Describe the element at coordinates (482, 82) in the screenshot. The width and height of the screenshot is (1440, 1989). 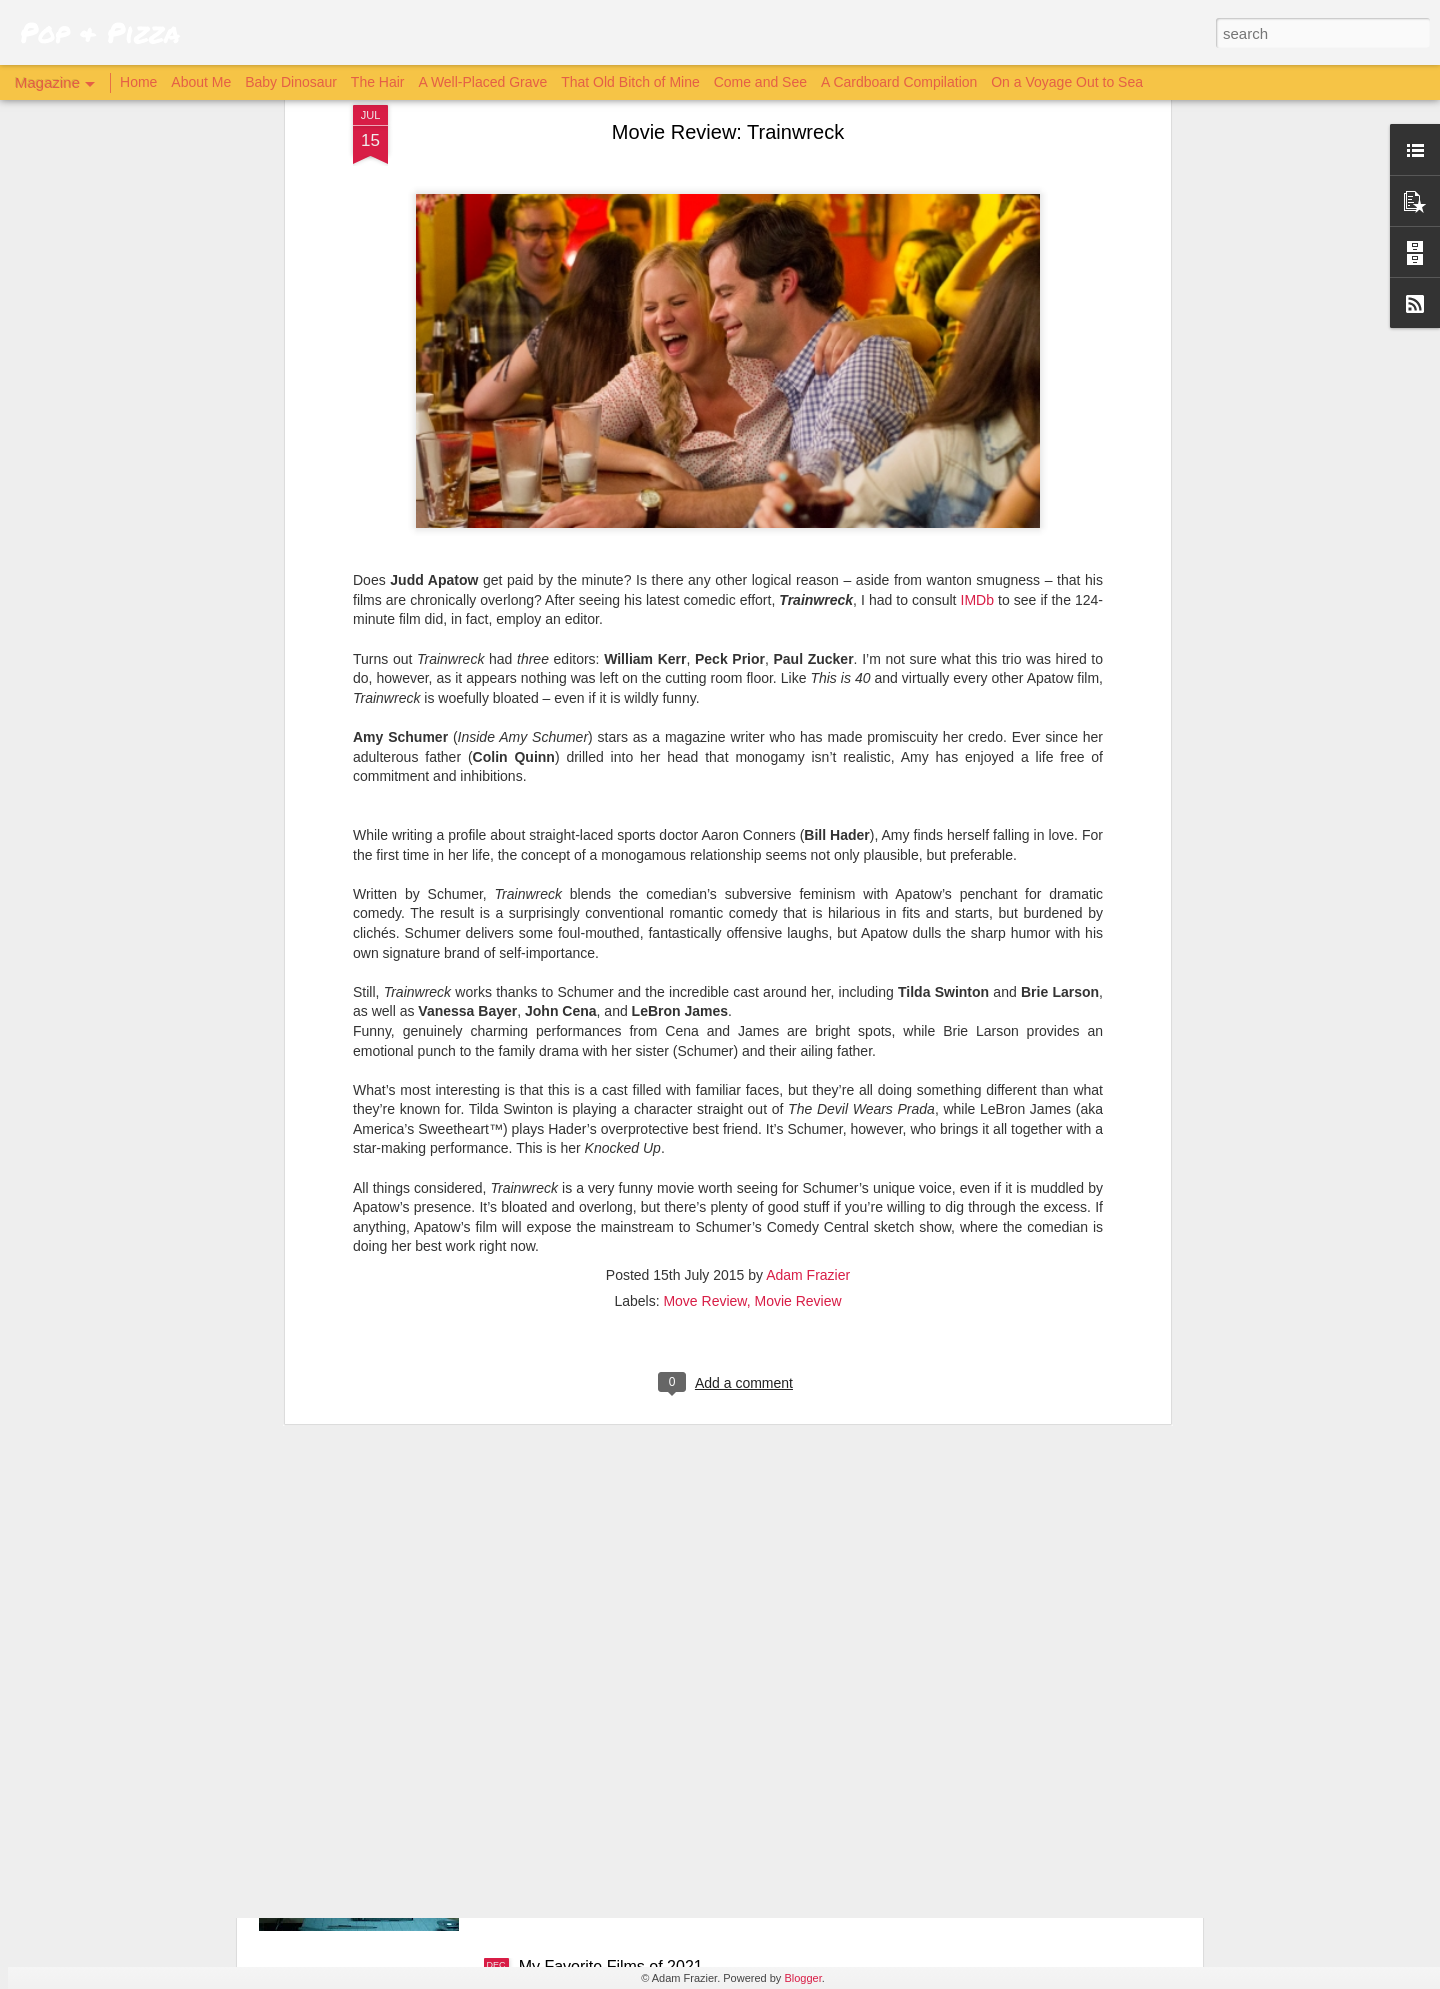
I see `A Well-Placed Grave` at that location.